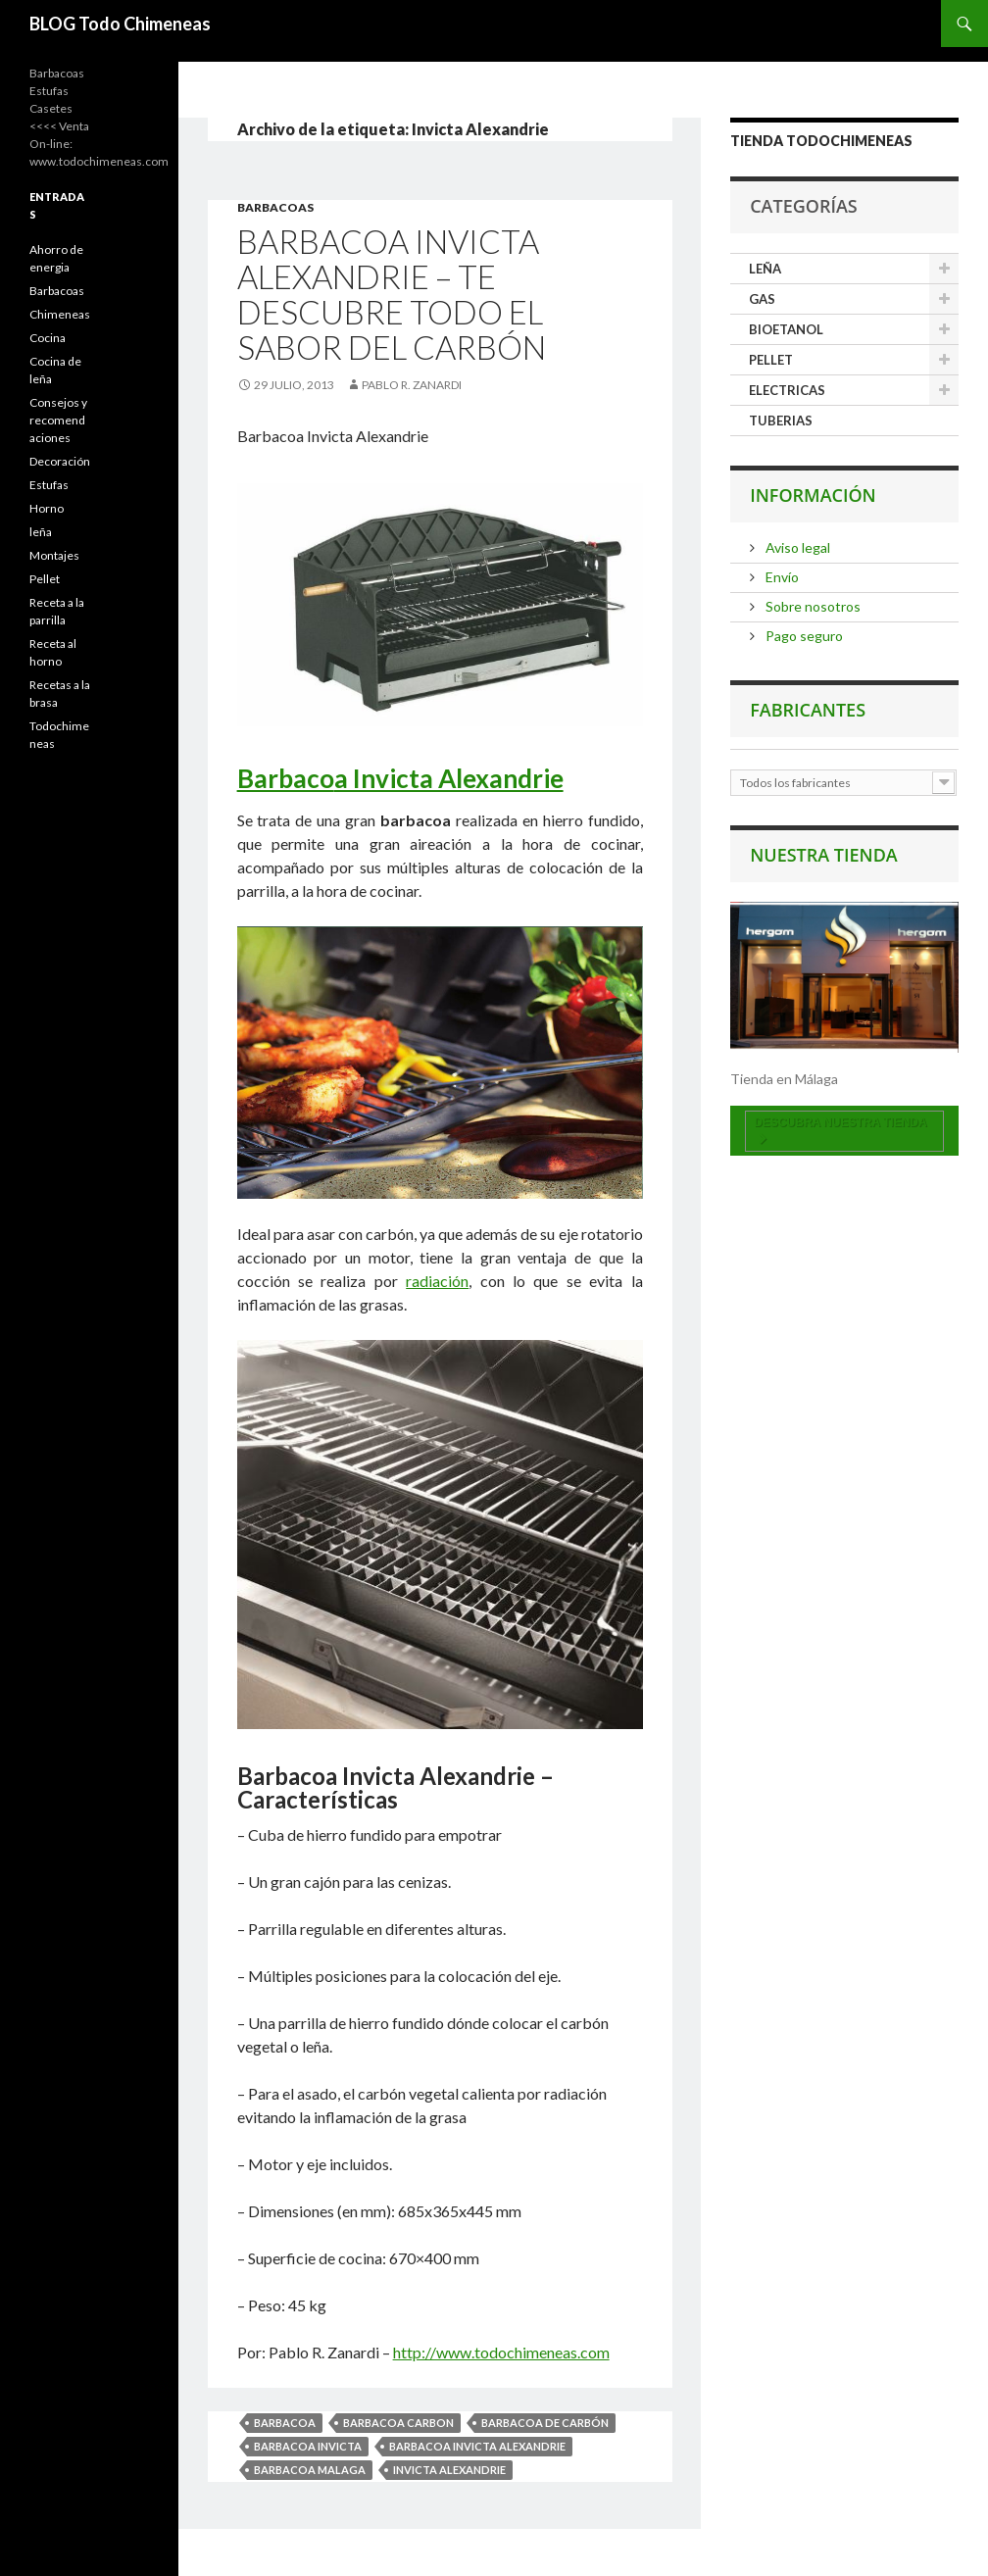  What do you see at coordinates (771, 360) in the screenshot?
I see `PELLET` at bounding box center [771, 360].